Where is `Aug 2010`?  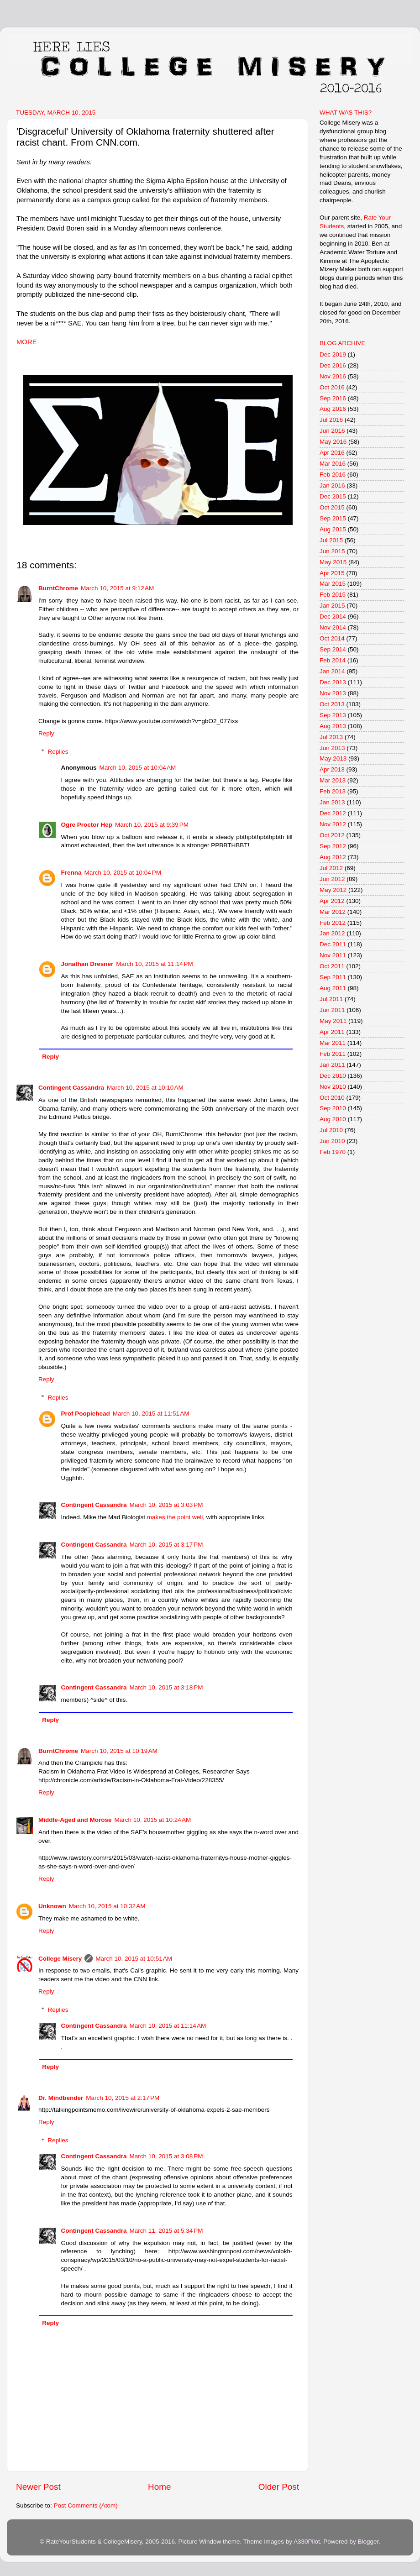 Aug 2010 is located at coordinates (333, 1119).